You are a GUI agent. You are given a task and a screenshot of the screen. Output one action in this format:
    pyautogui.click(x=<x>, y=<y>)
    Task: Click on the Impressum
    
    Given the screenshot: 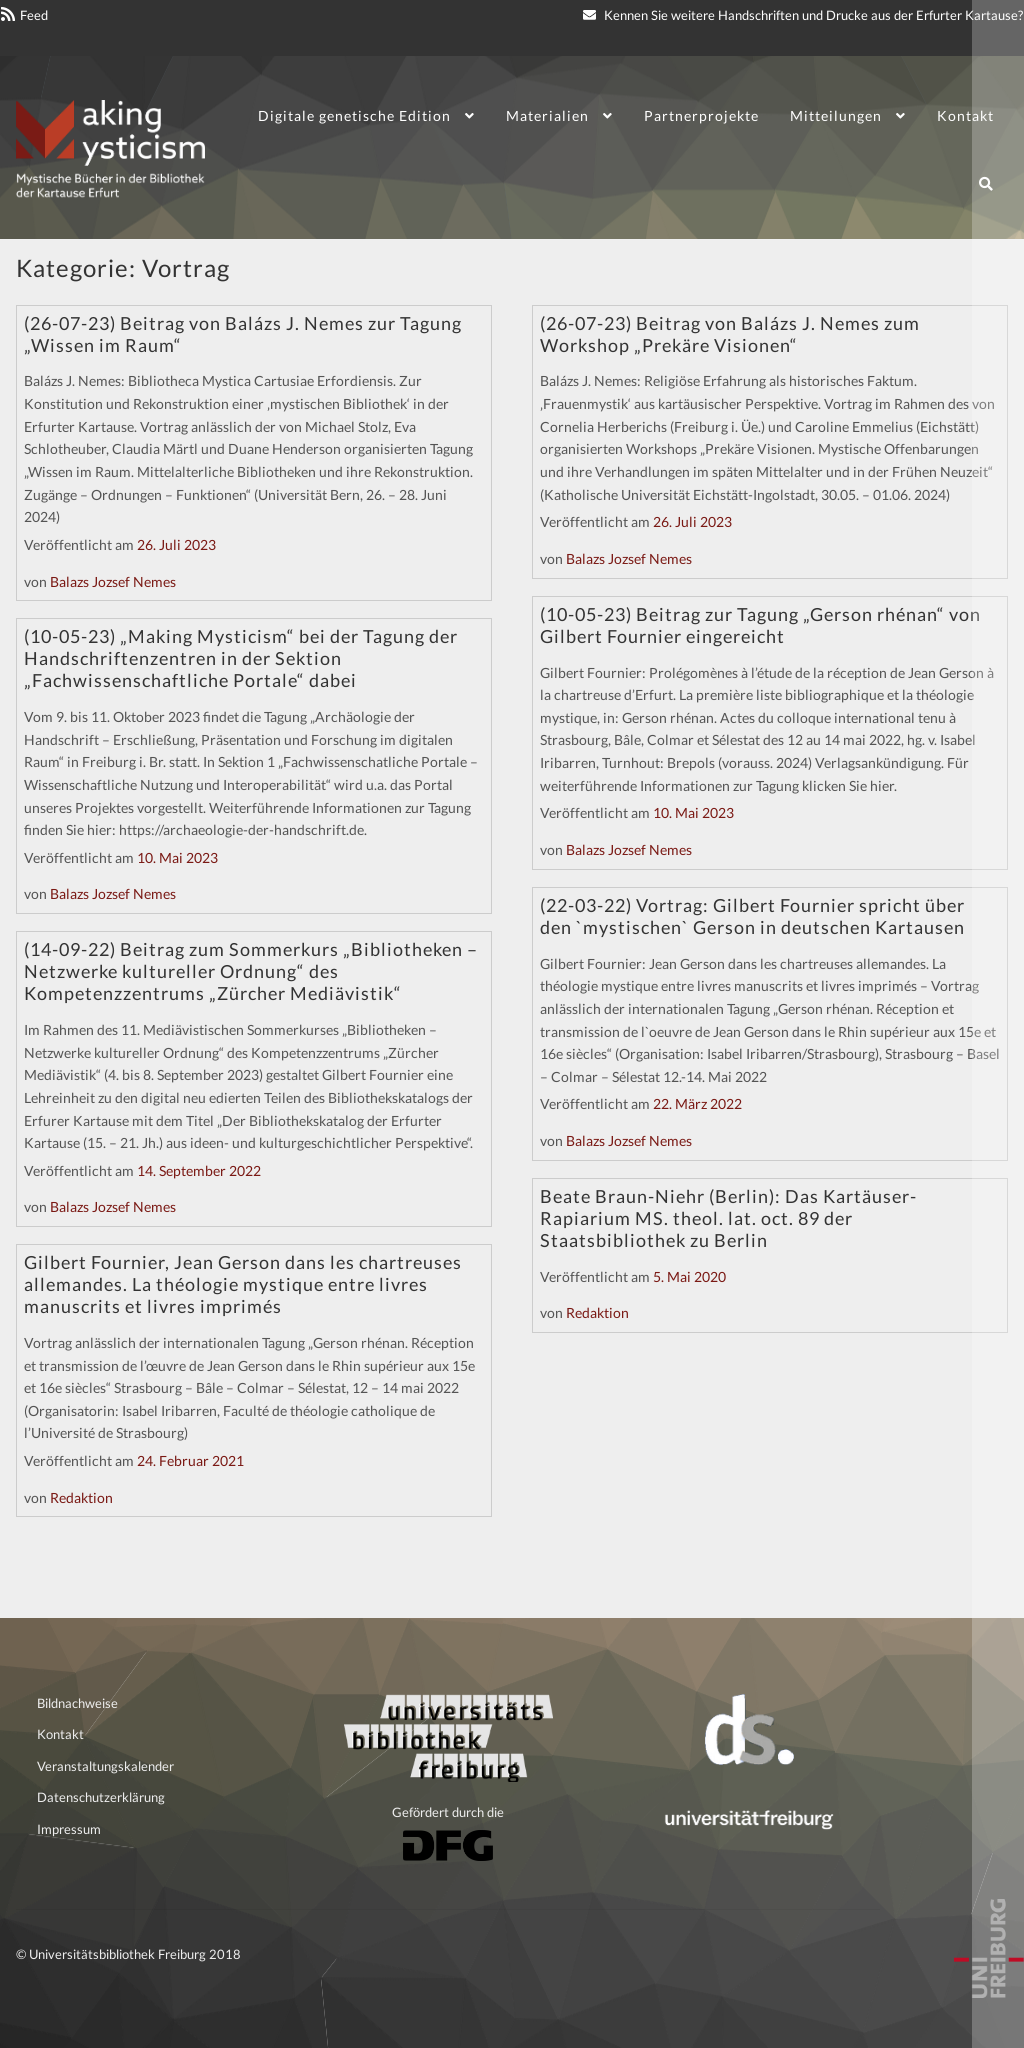 What is the action you would take?
    pyautogui.click(x=69, y=1829)
    